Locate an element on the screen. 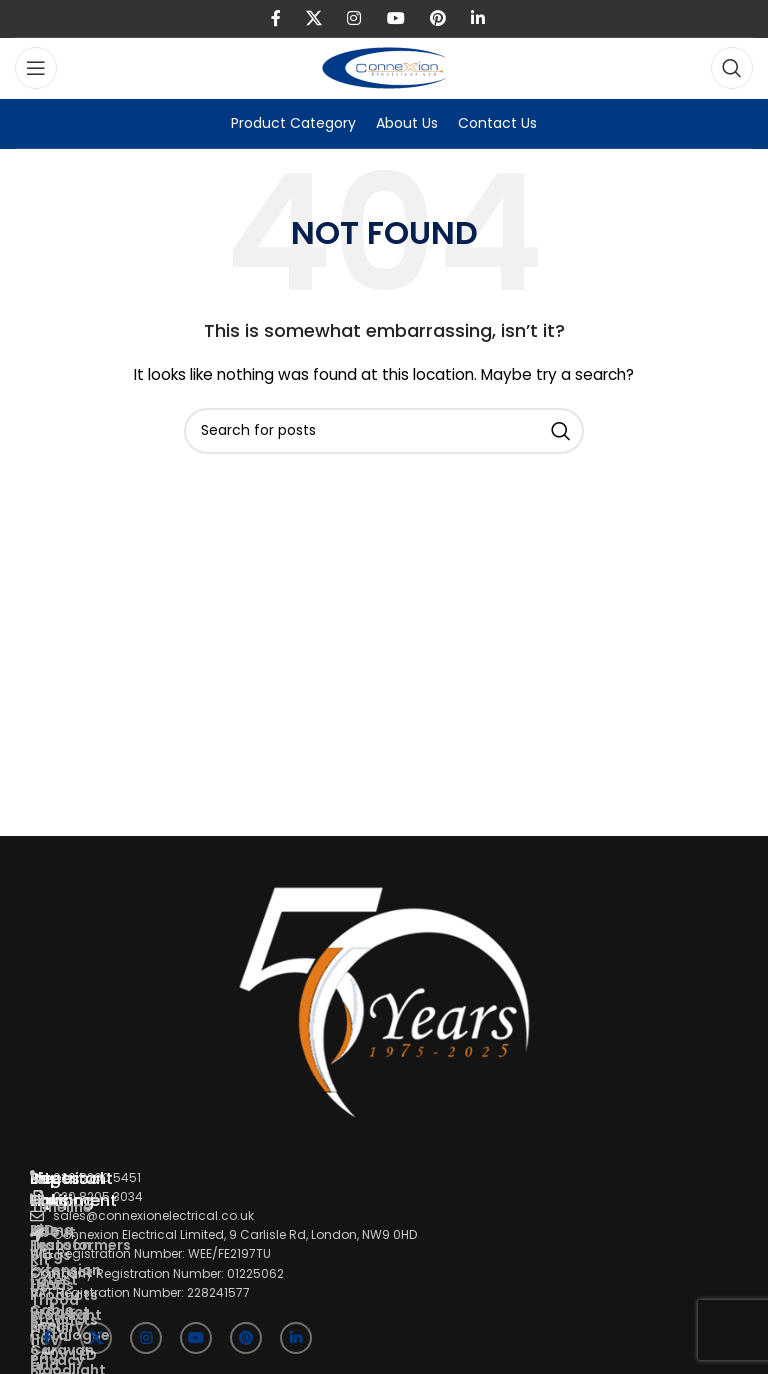  [Facebook social link] is located at coordinates (275, 18).